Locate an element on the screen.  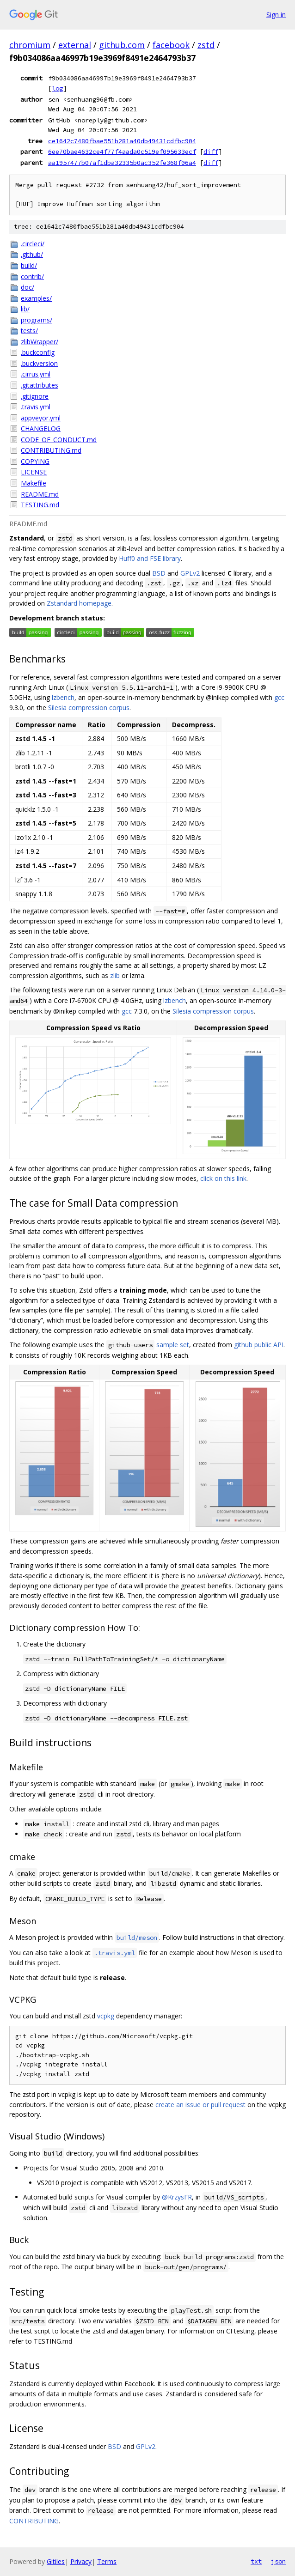
ce1642c7480fbae551b281a40db49431cdfbc904 is located at coordinates (122, 141).